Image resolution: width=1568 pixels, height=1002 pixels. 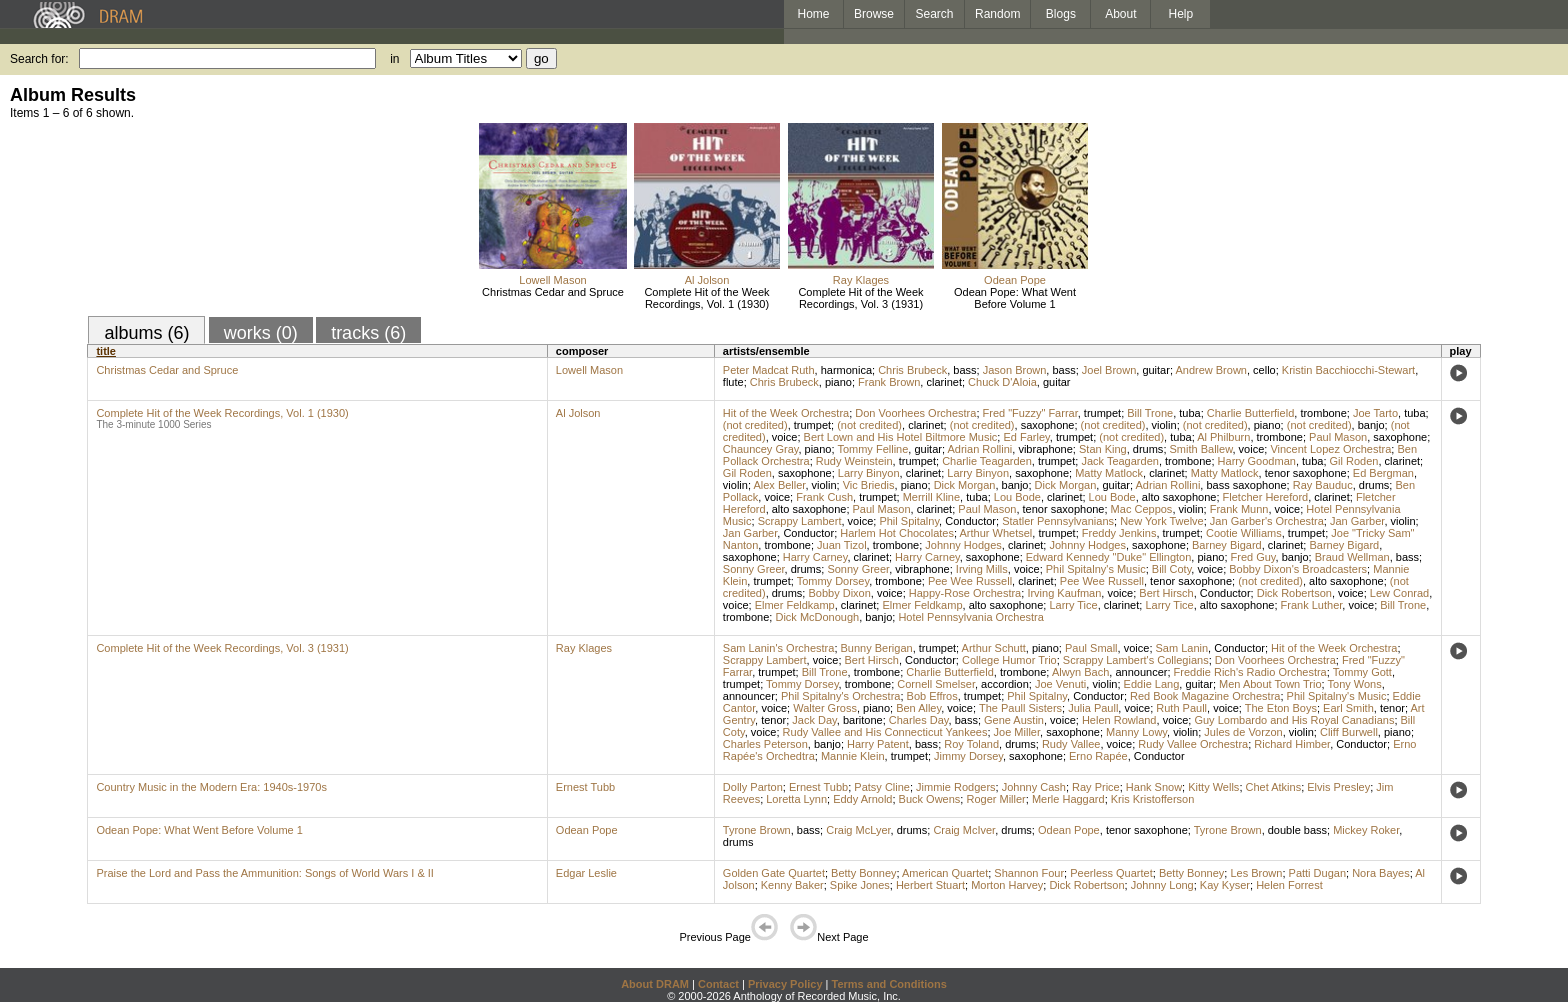 What do you see at coordinates (994, 648) in the screenshot?
I see `Arthur Schutt` at bounding box center [994, 648].